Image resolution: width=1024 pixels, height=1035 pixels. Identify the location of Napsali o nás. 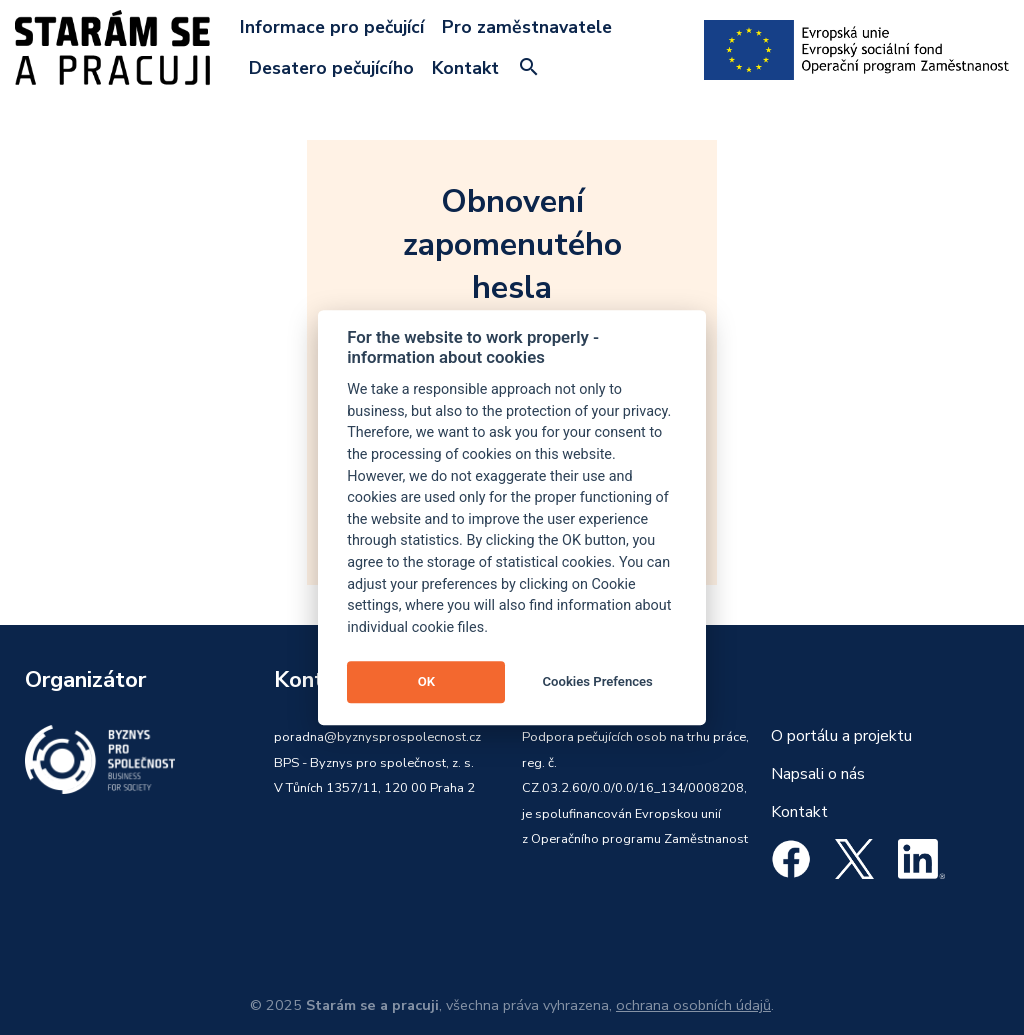
(818, 774).